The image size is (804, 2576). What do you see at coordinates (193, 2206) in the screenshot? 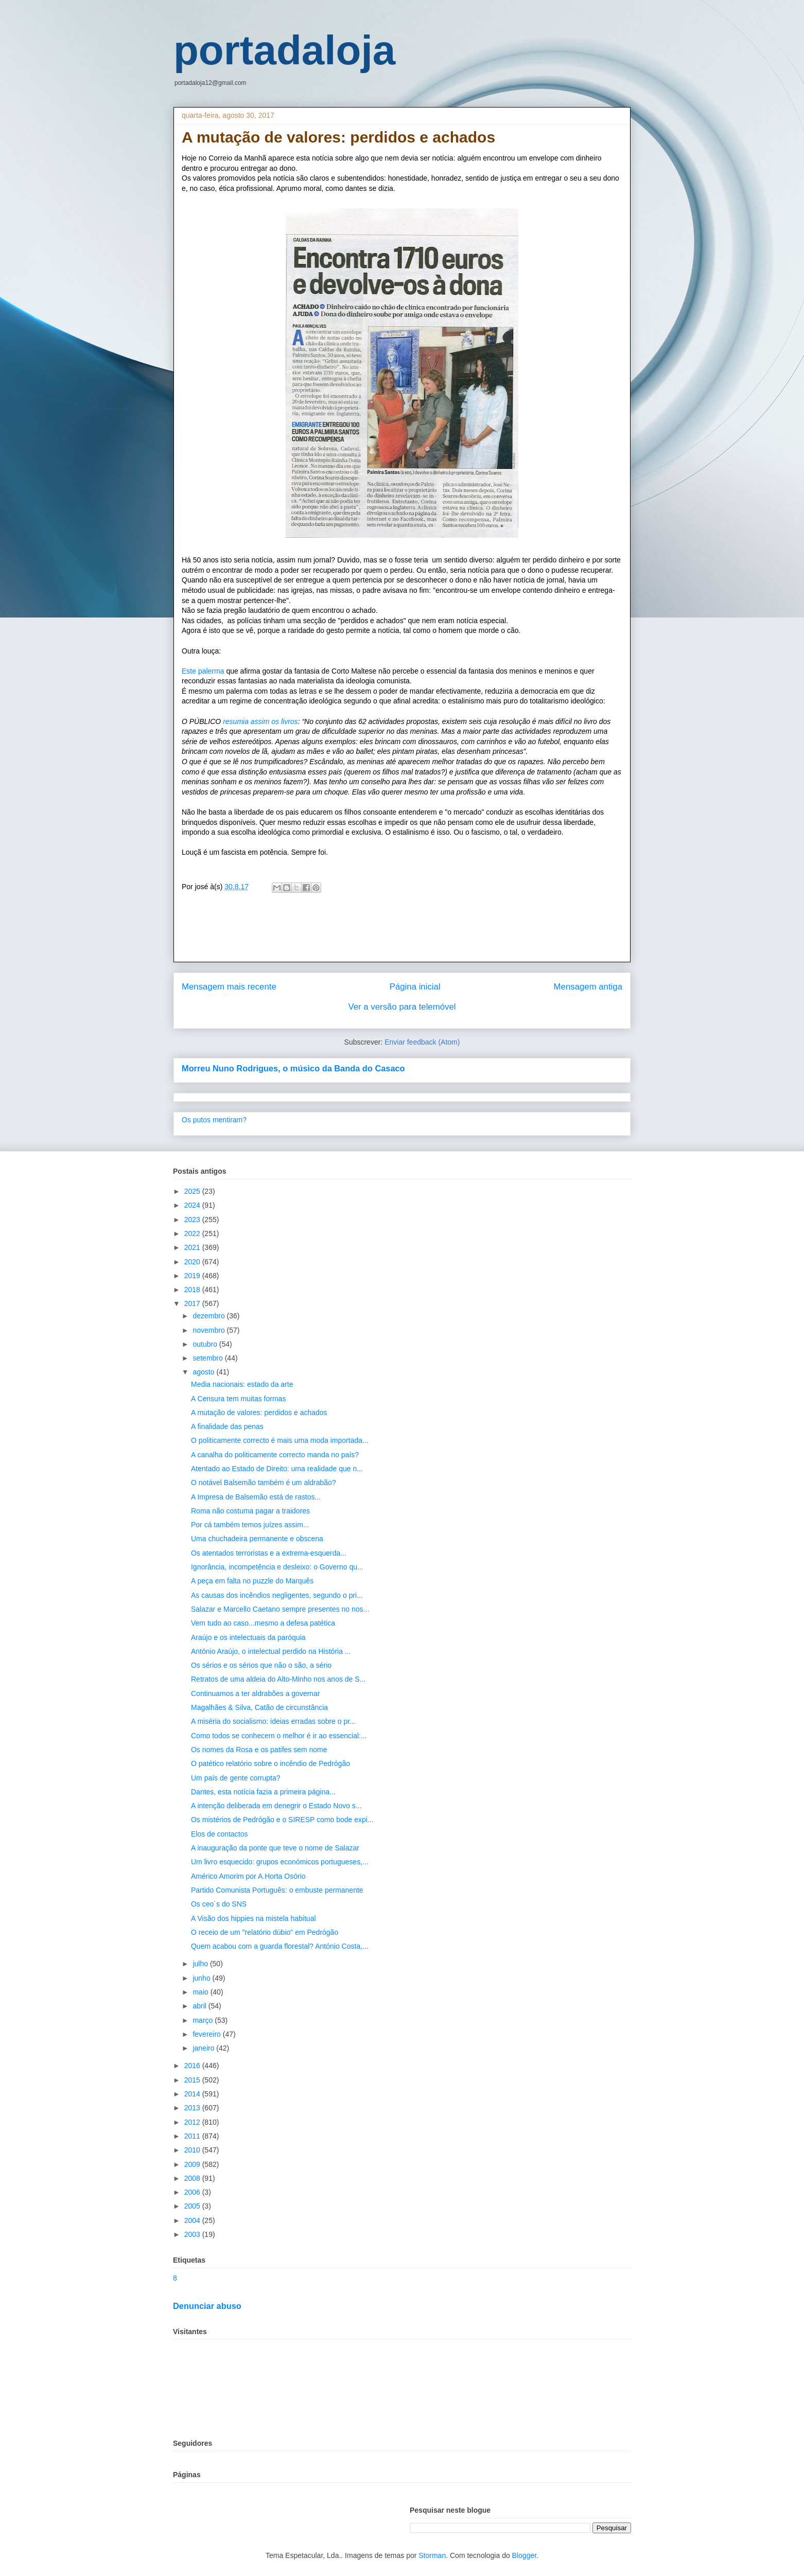
I see `2005` at bounding box center [193, 2206].